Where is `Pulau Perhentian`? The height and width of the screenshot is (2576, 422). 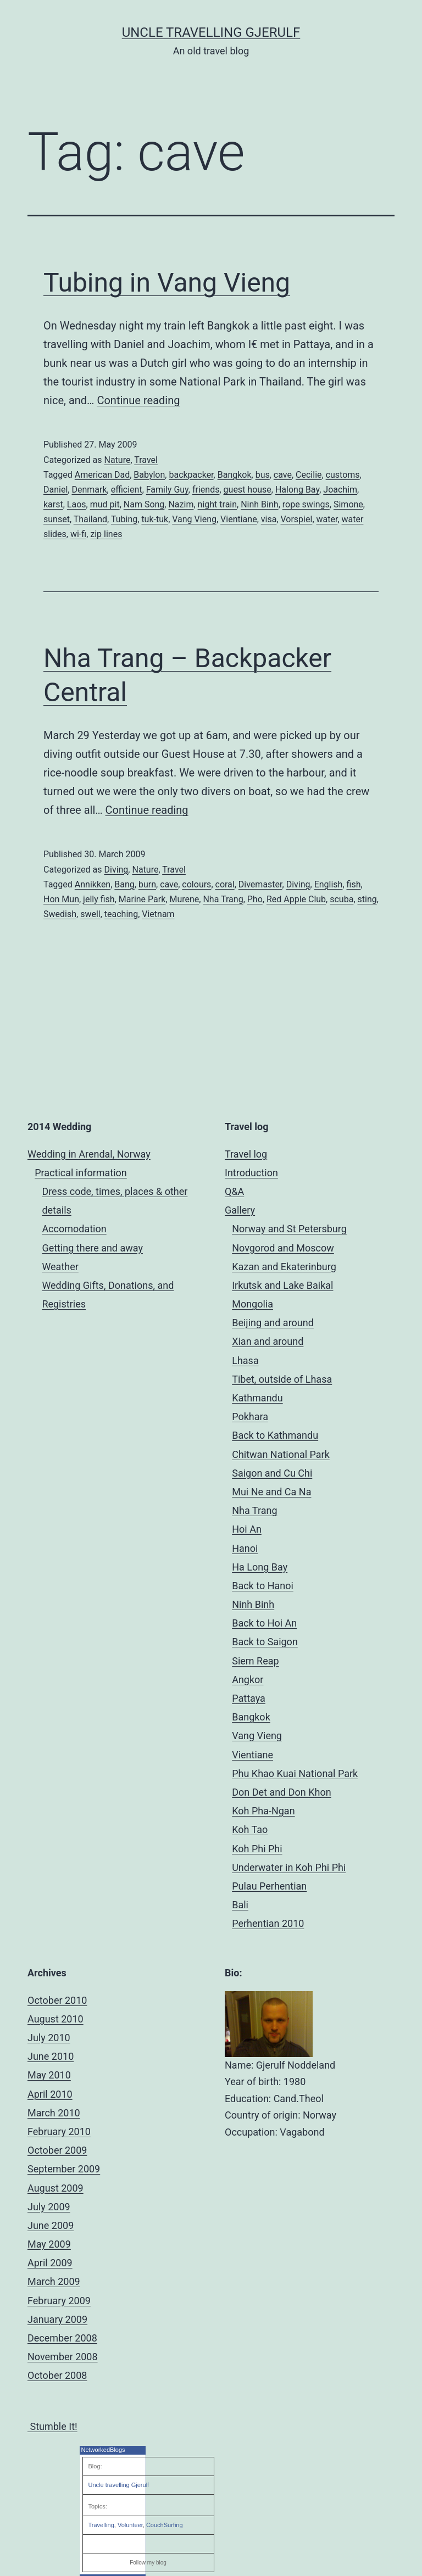
Pulau Perhentian is located at coordinates (269, 1886).